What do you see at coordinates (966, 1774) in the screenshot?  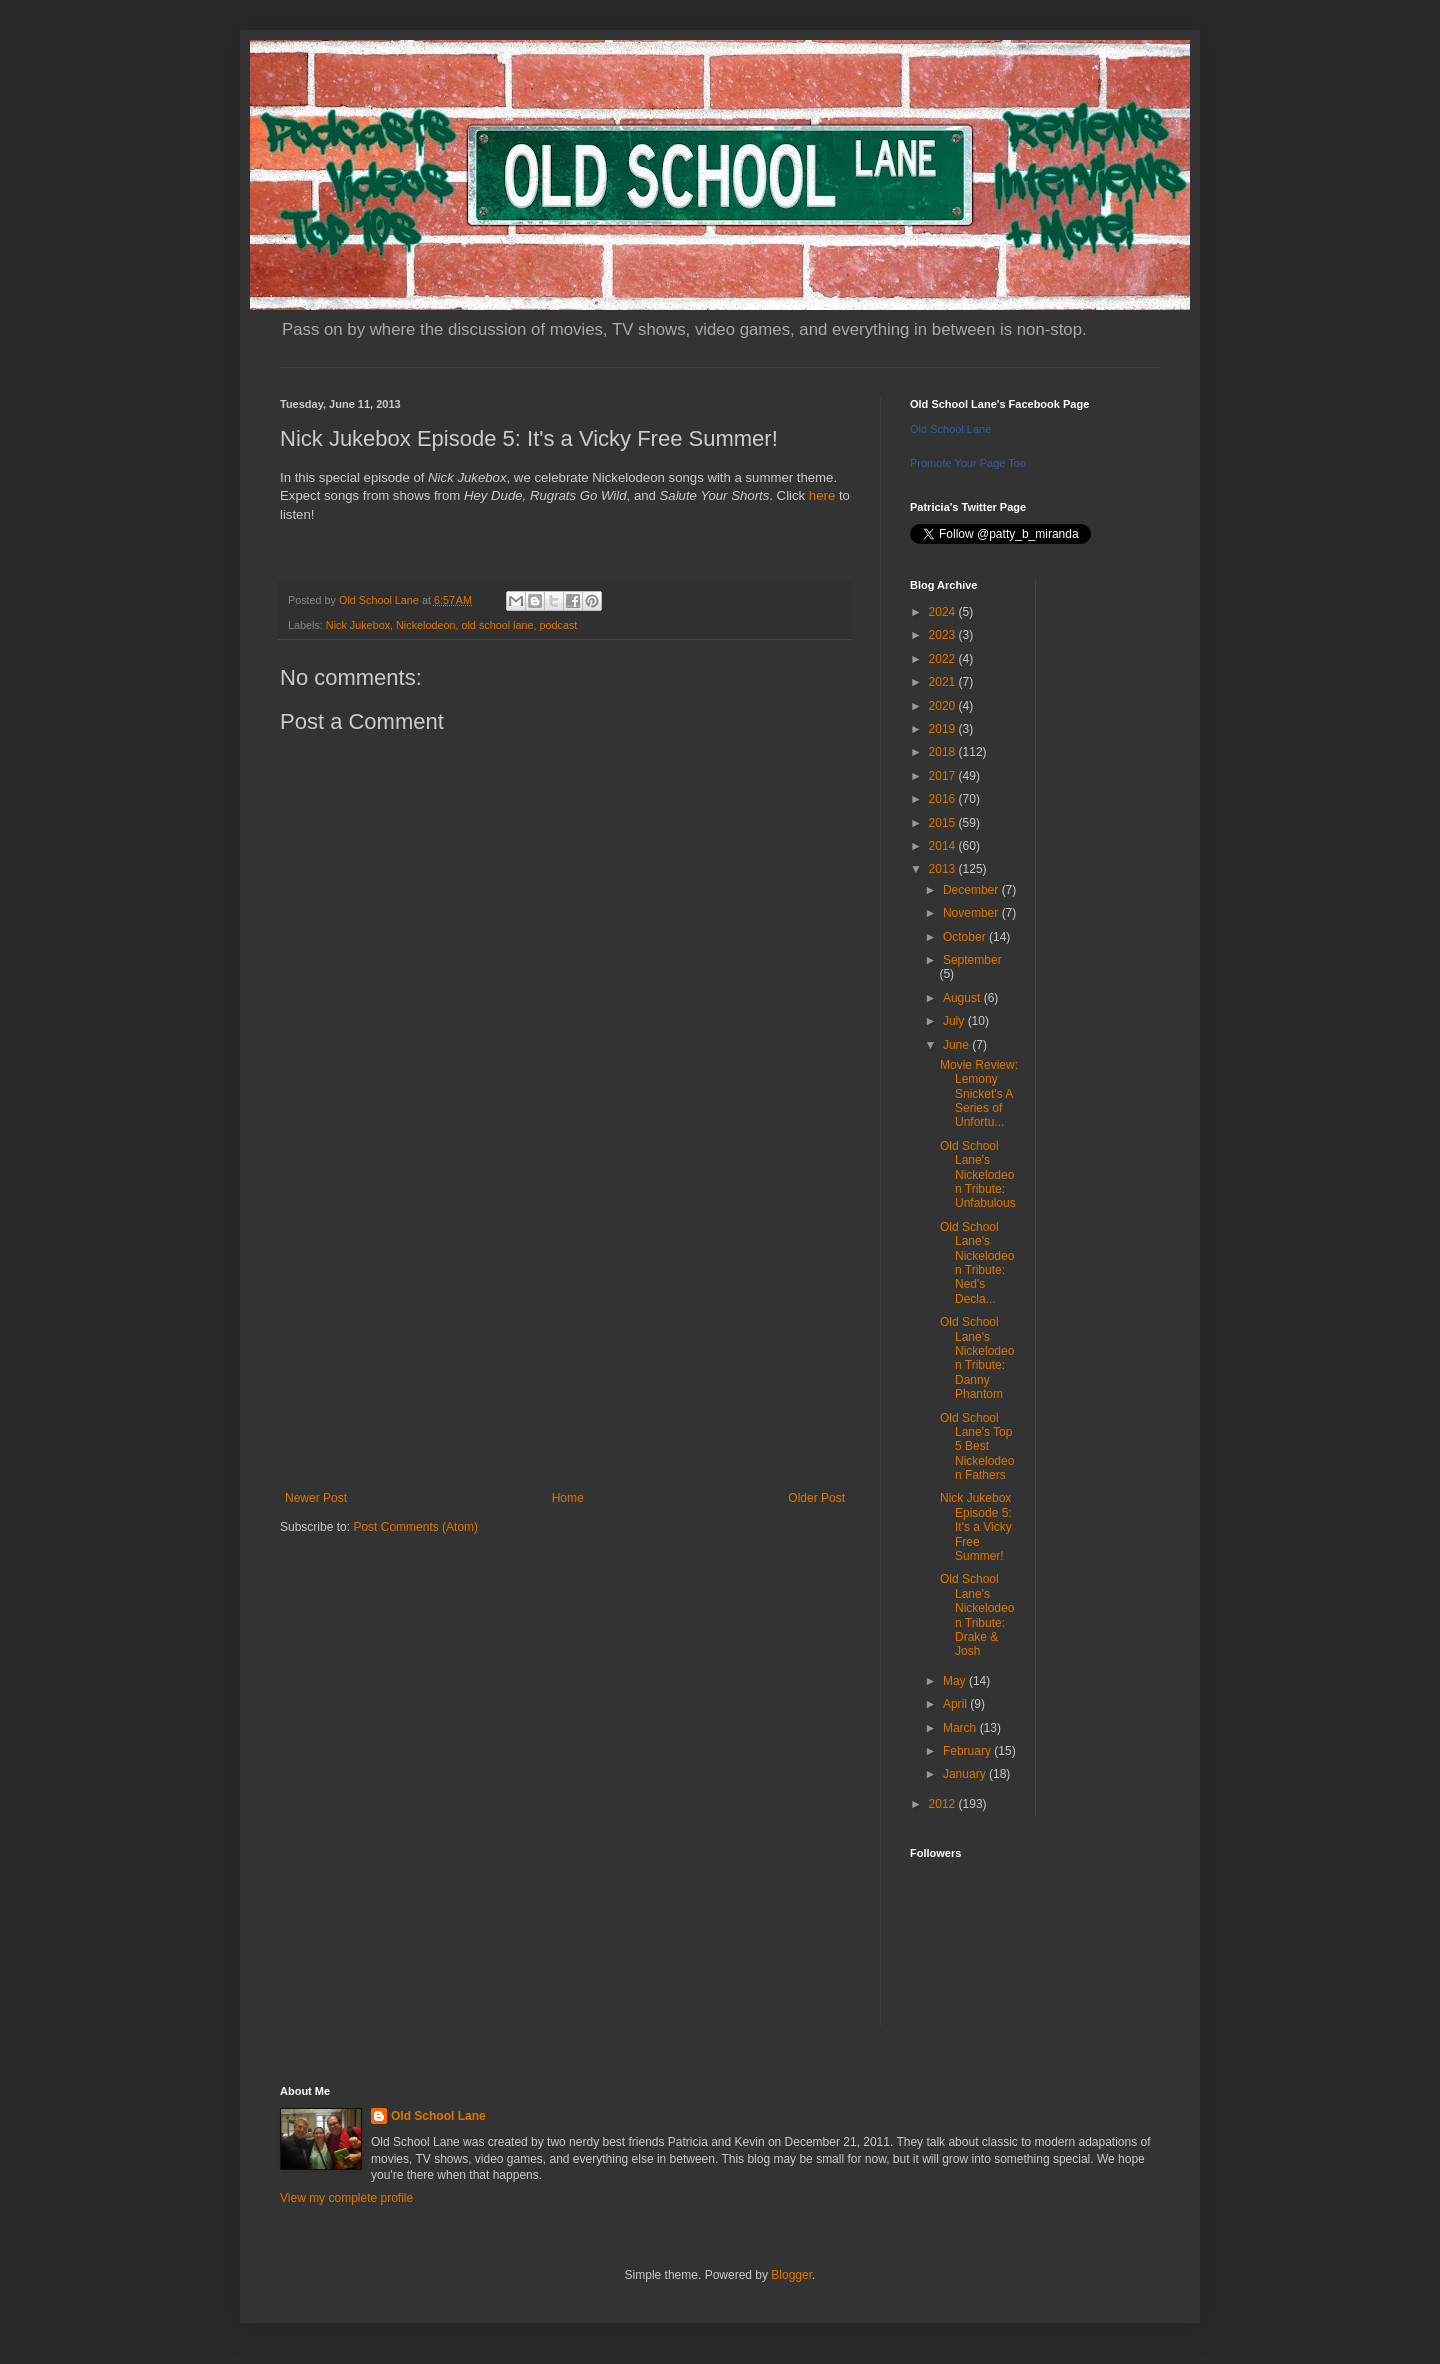 I see `January` at bounding box center [966, 1774].